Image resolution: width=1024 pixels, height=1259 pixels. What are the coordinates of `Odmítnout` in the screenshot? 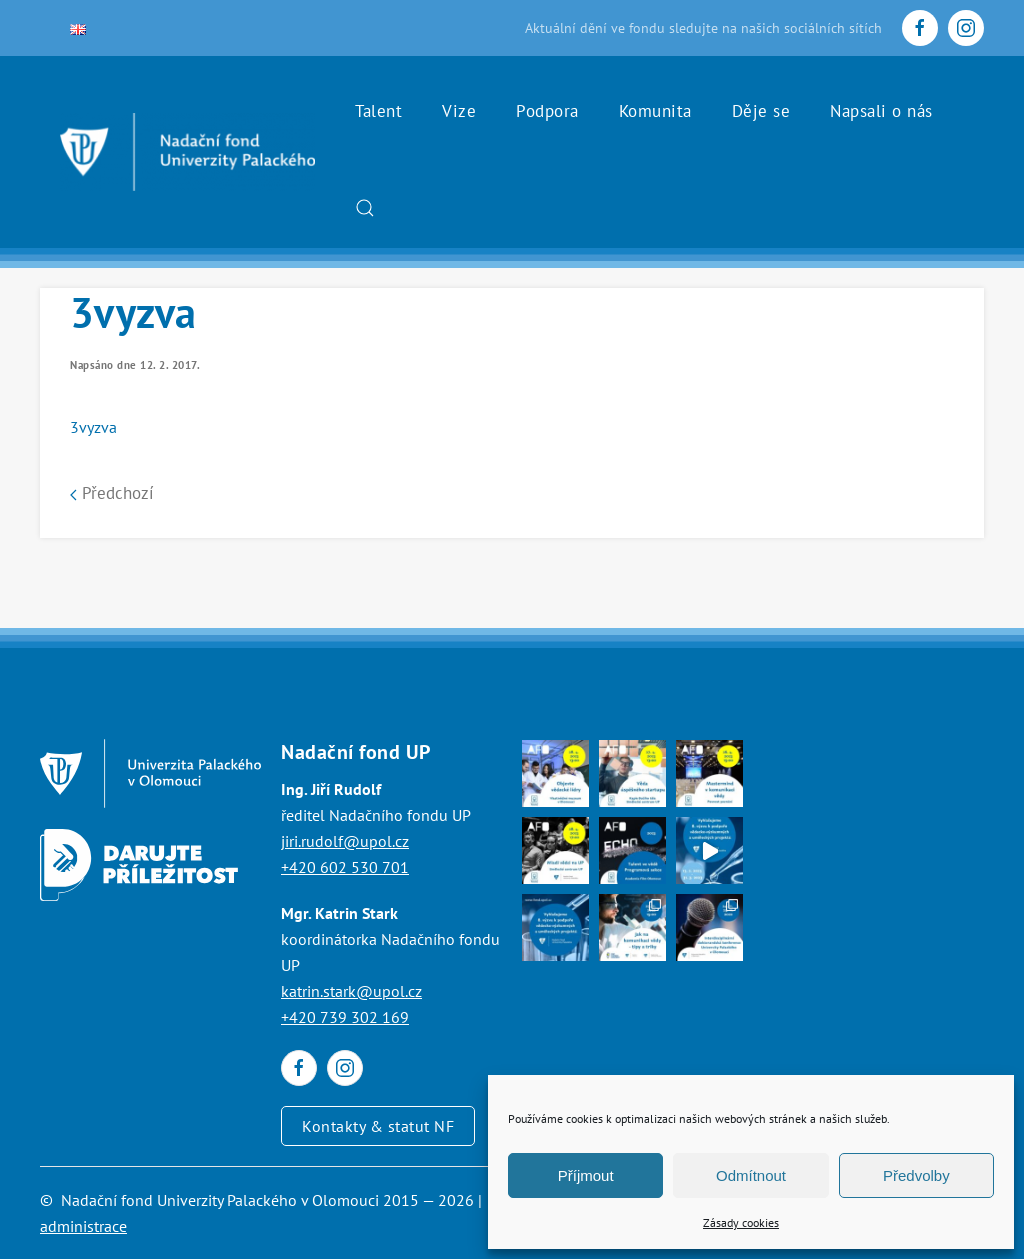 It's located at (751, 1175).